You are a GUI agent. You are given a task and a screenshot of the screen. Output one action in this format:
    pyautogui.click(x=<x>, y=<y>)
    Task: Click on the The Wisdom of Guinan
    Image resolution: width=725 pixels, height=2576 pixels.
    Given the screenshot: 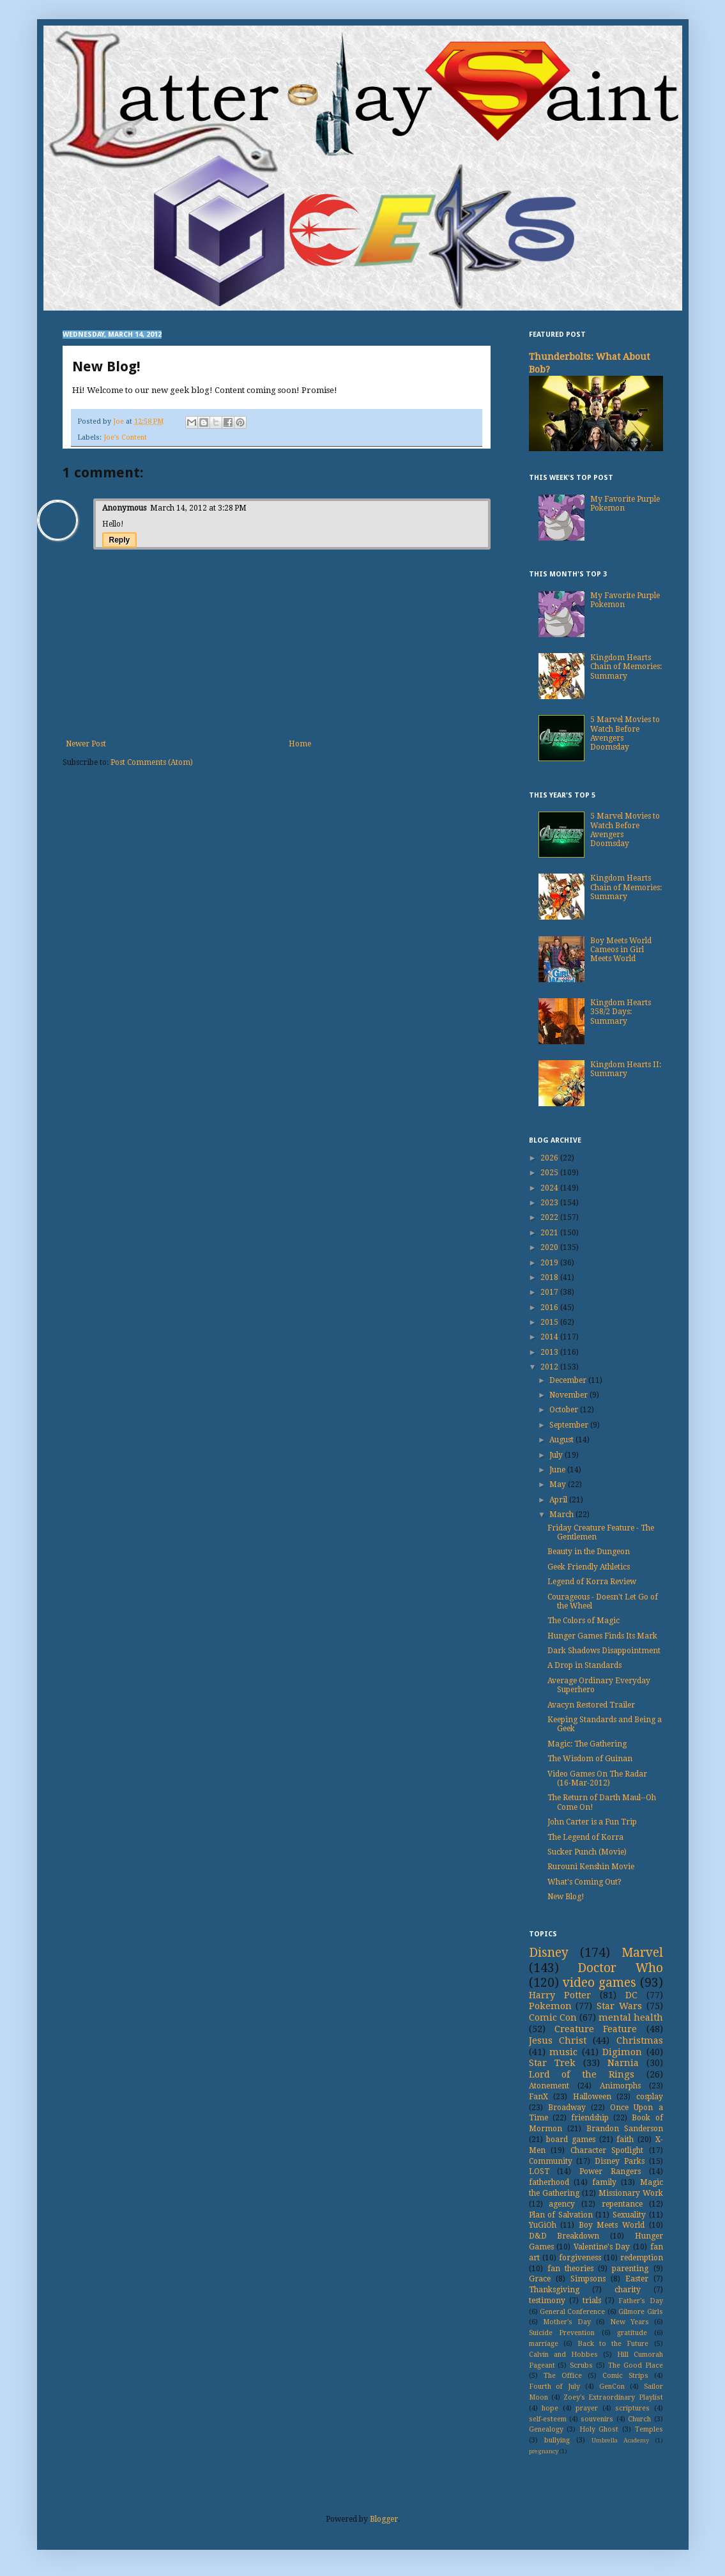 What is the action you would take?
    pyautogui.click(x=589, y=1758)
    